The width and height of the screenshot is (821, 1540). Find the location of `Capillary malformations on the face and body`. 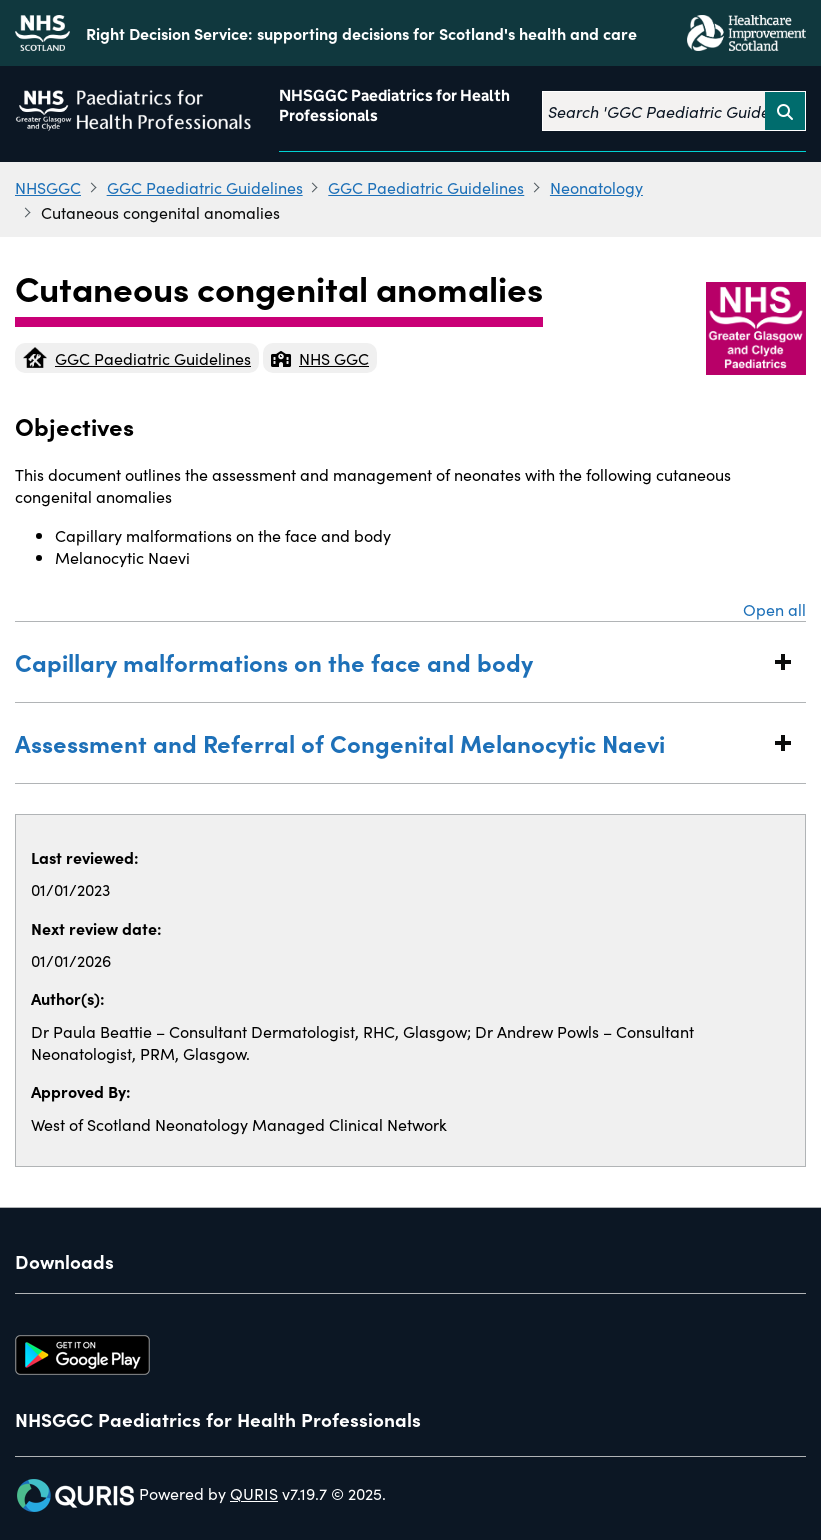

Capillary malformations on the face and body is located at coordinates (390, 661).